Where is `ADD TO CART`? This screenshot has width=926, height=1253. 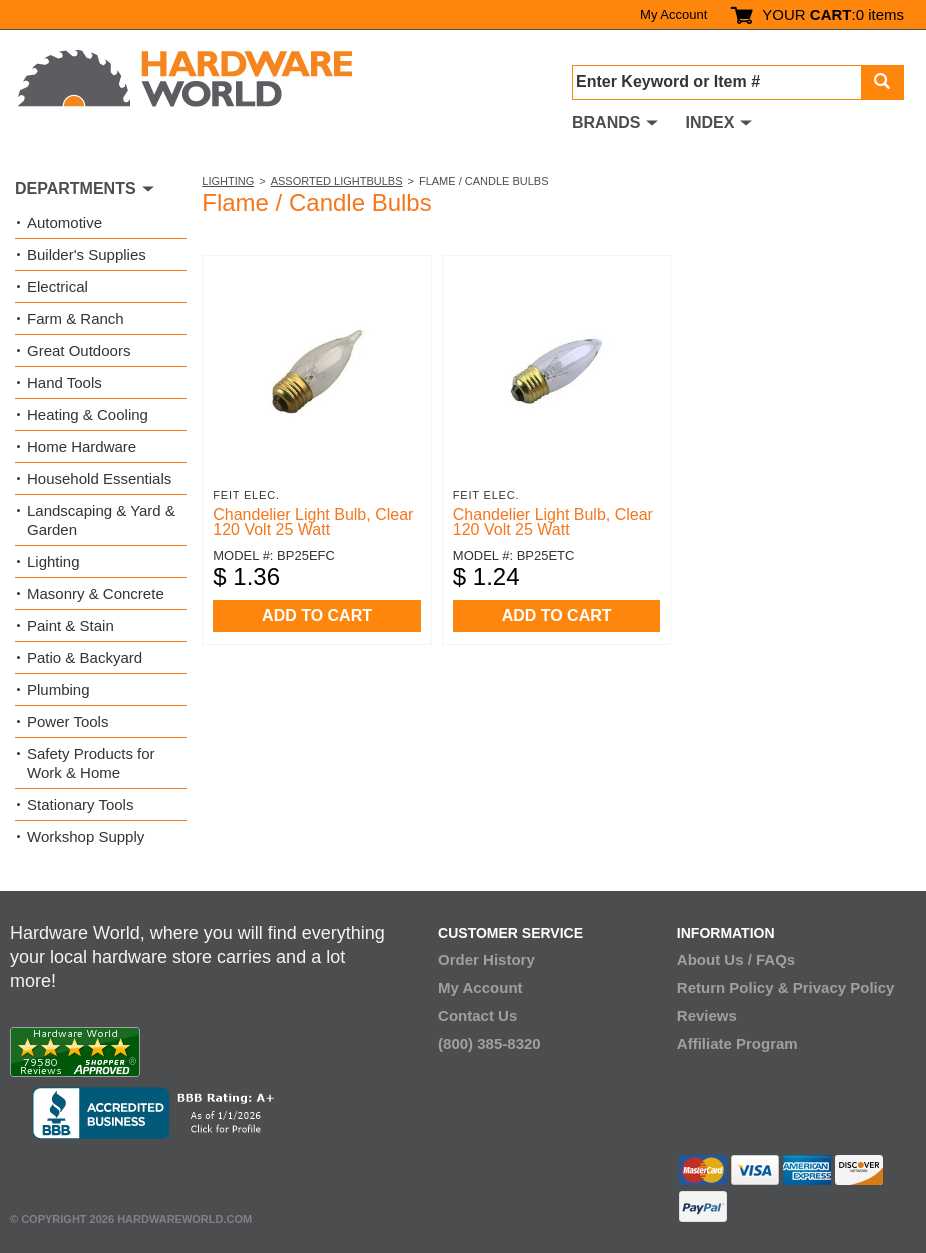
ADD TO CART is located at coordinates (317, 615).